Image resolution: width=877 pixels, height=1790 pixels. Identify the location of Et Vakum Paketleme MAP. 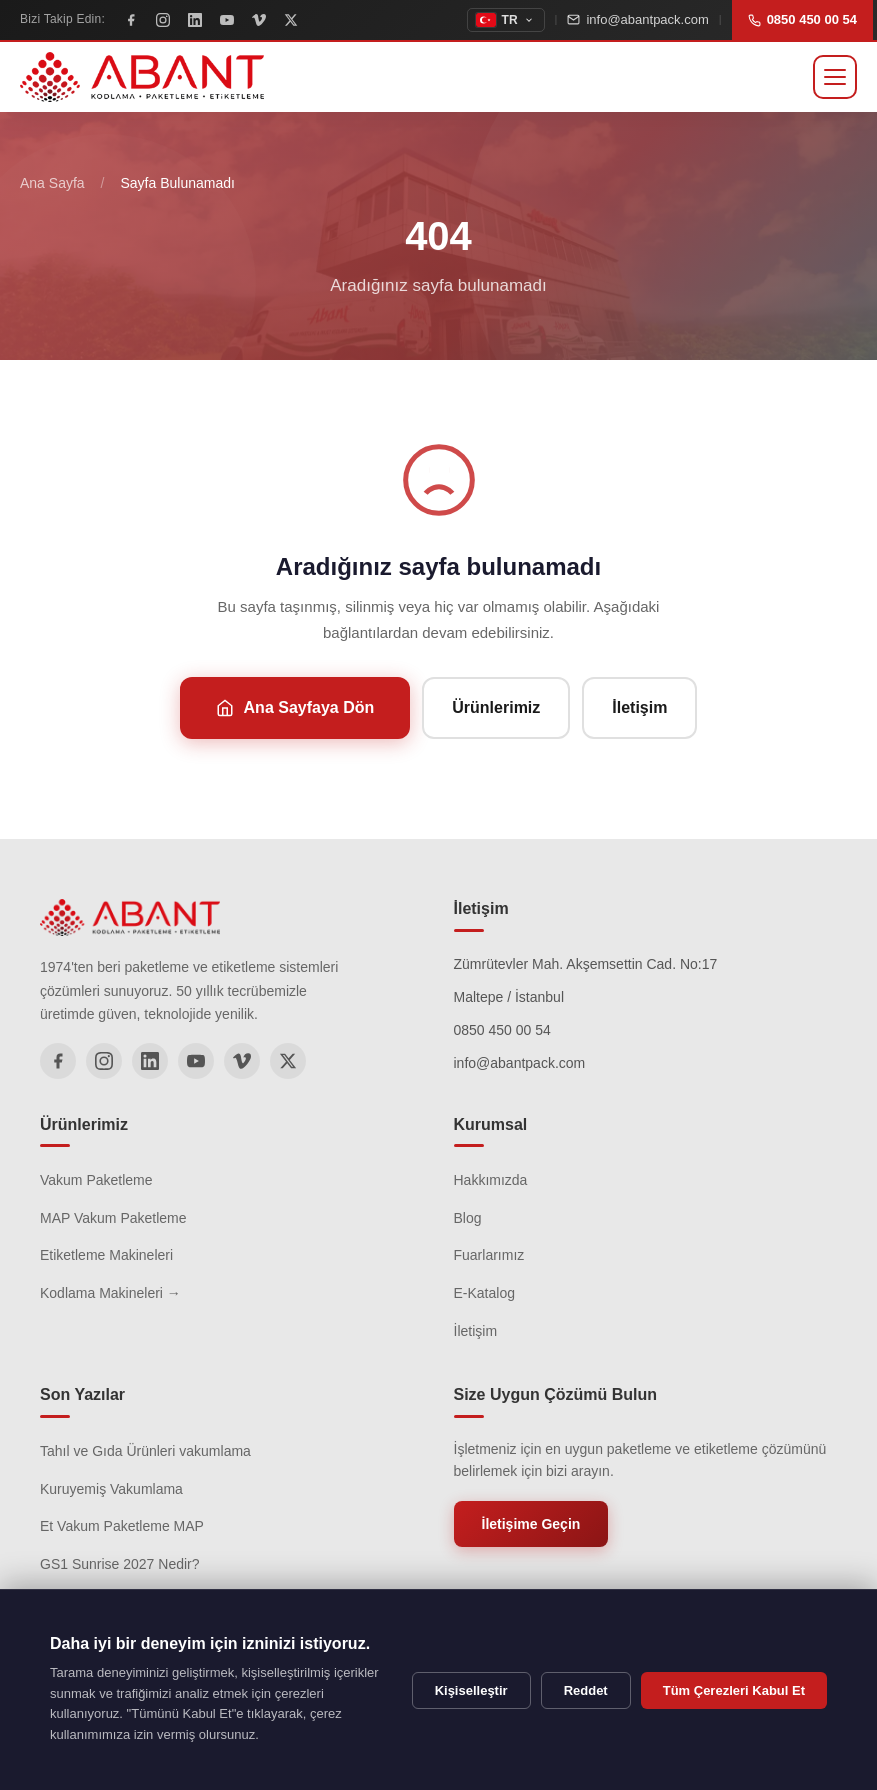
(122, 1526).